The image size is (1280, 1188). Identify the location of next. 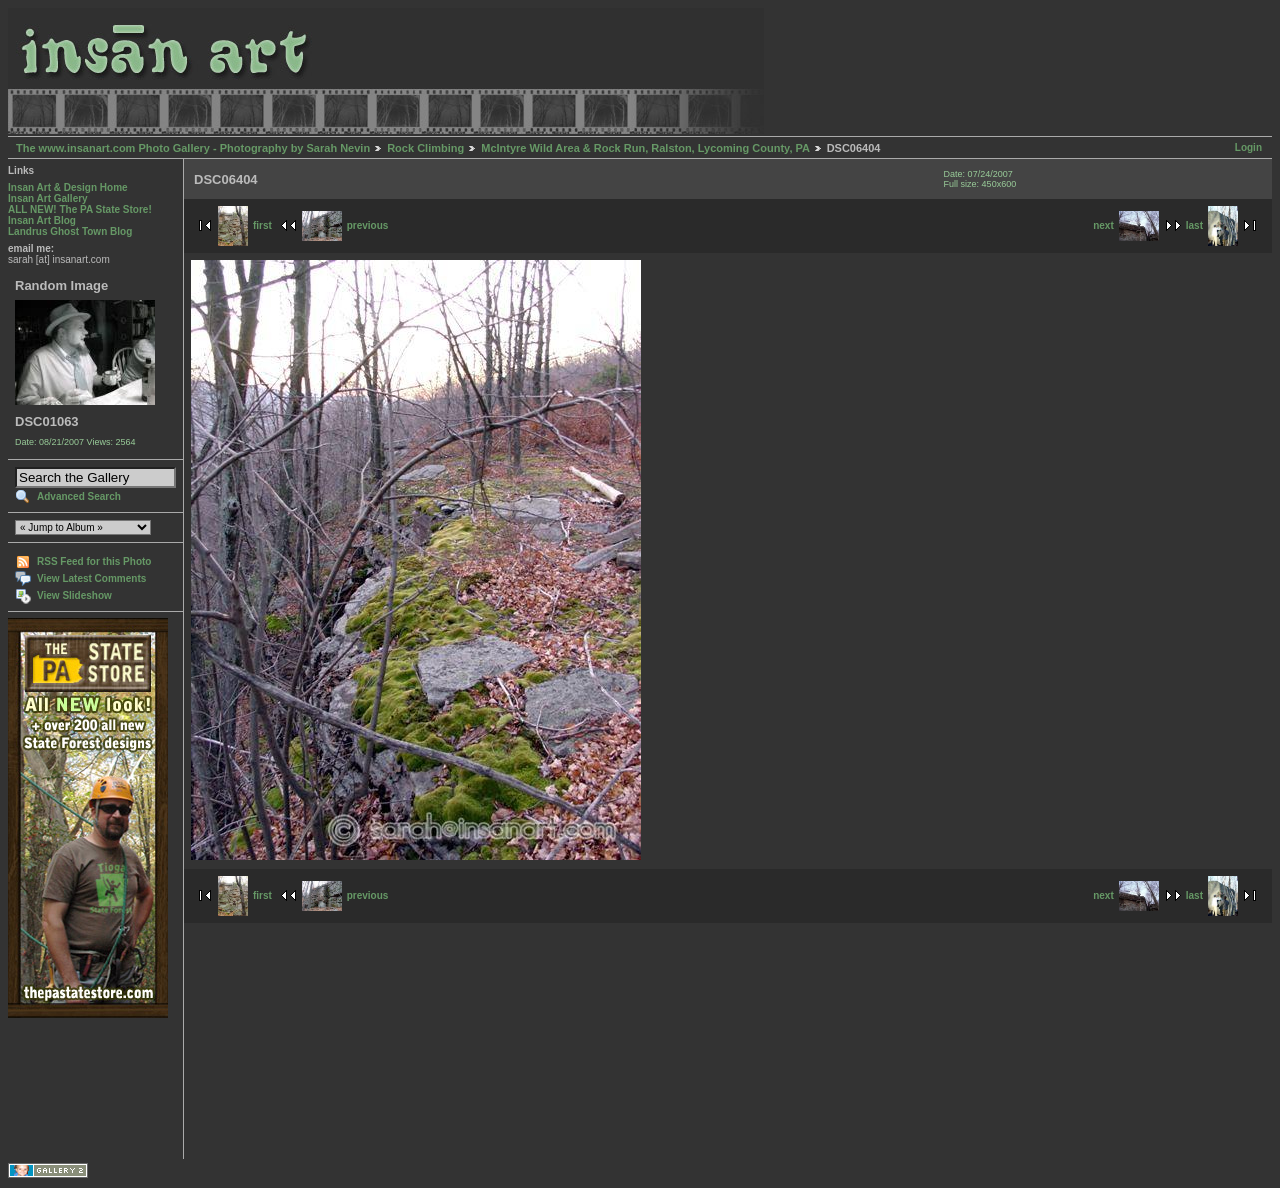
(1126, 225).